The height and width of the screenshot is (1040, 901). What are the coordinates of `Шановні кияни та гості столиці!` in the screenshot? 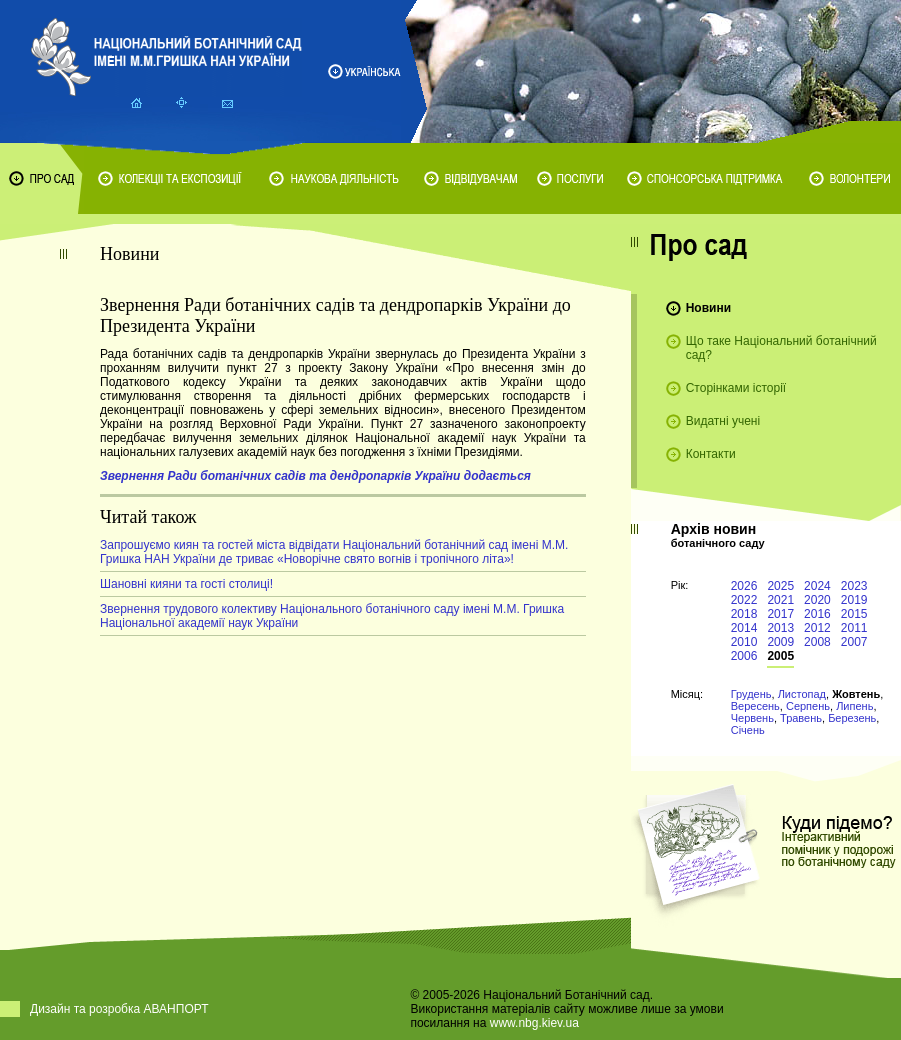 It's located at (186, 584).